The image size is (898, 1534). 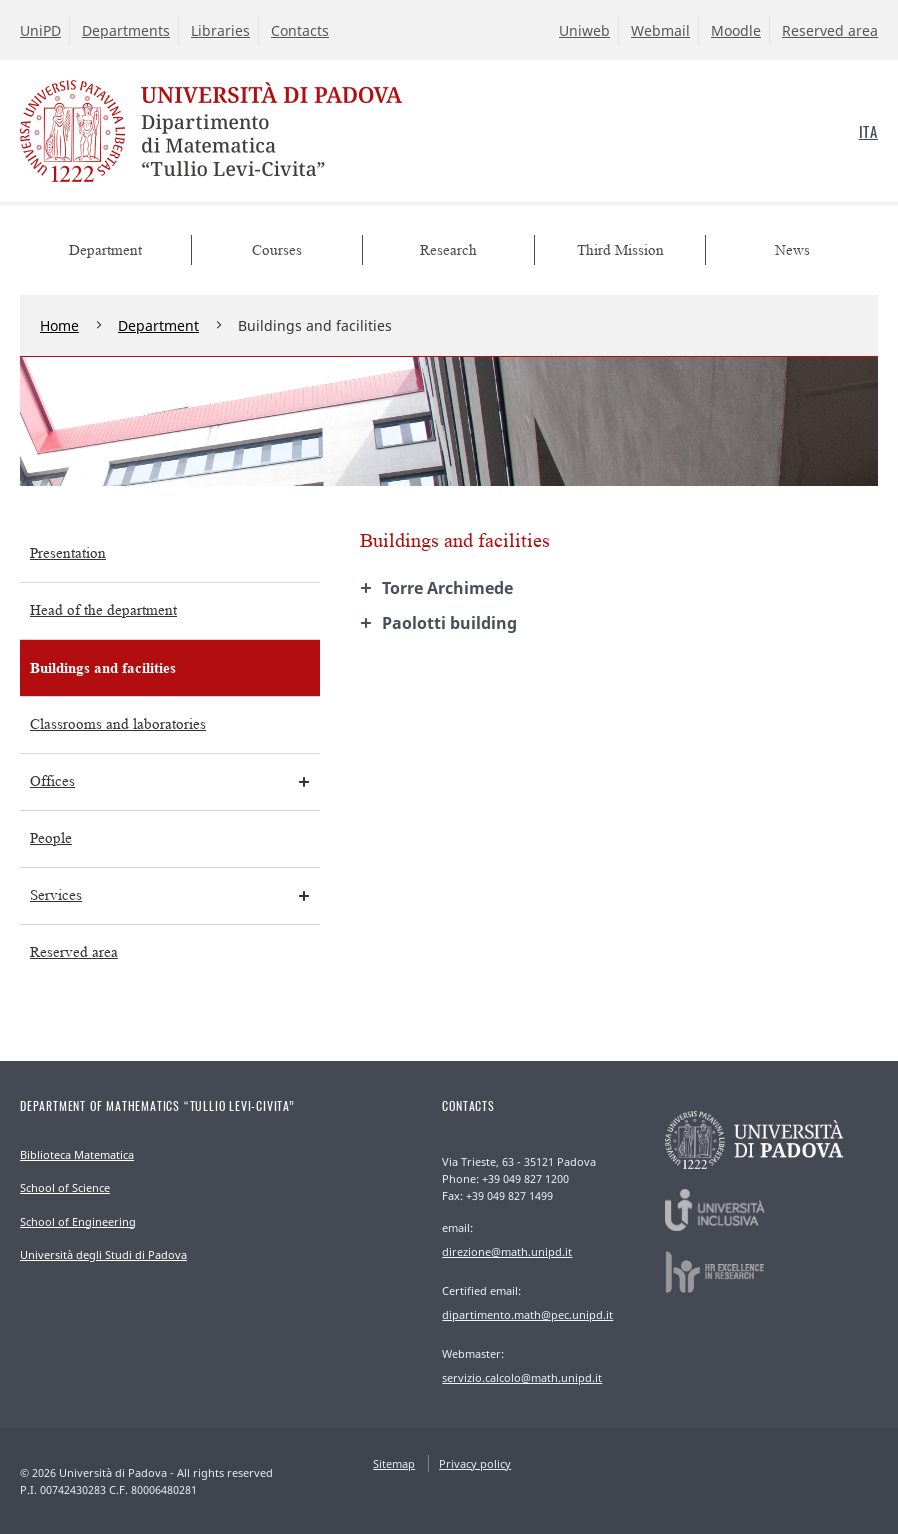 I want to click on Sitemap, so click(x=394, y=1463).